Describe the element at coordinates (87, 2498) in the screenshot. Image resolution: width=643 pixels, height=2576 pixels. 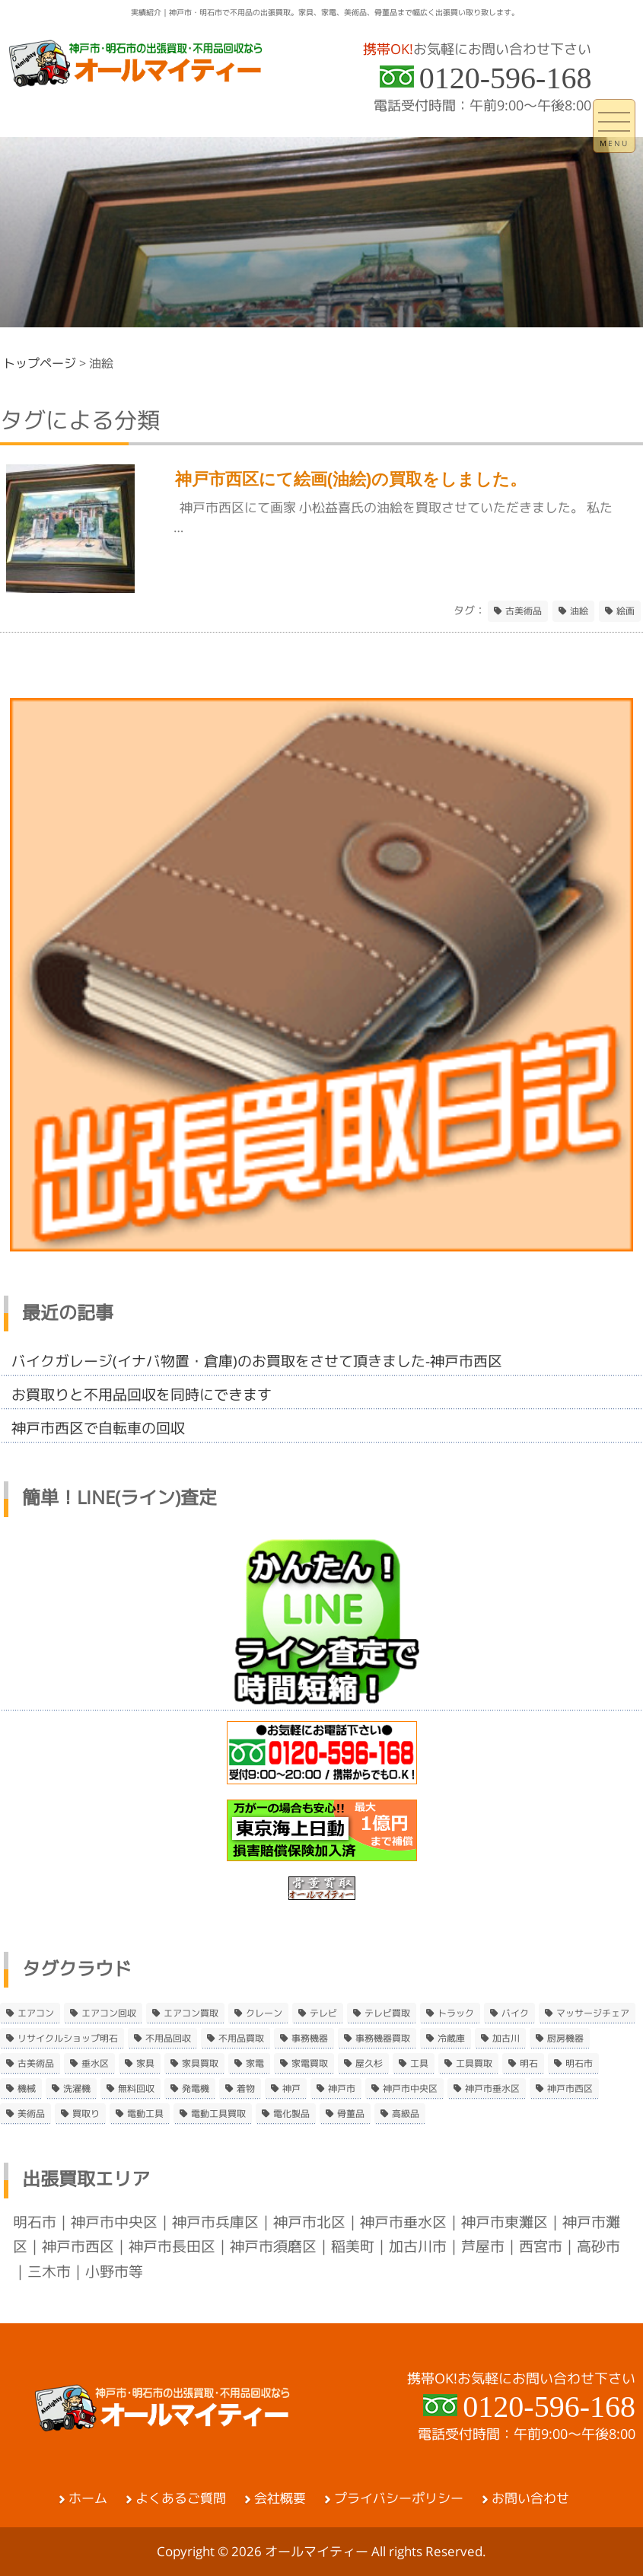
I see `ホーム` at that location.